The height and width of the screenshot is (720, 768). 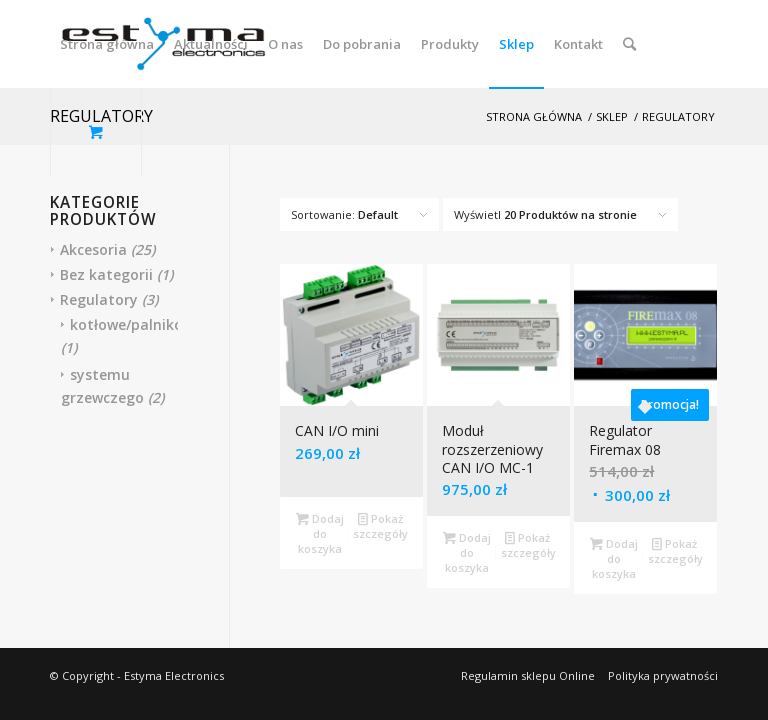 I want to click on Dodaj do koszyka [Dodaj “CAN I/O mini” do koszyka], so click(x=320, y=532).